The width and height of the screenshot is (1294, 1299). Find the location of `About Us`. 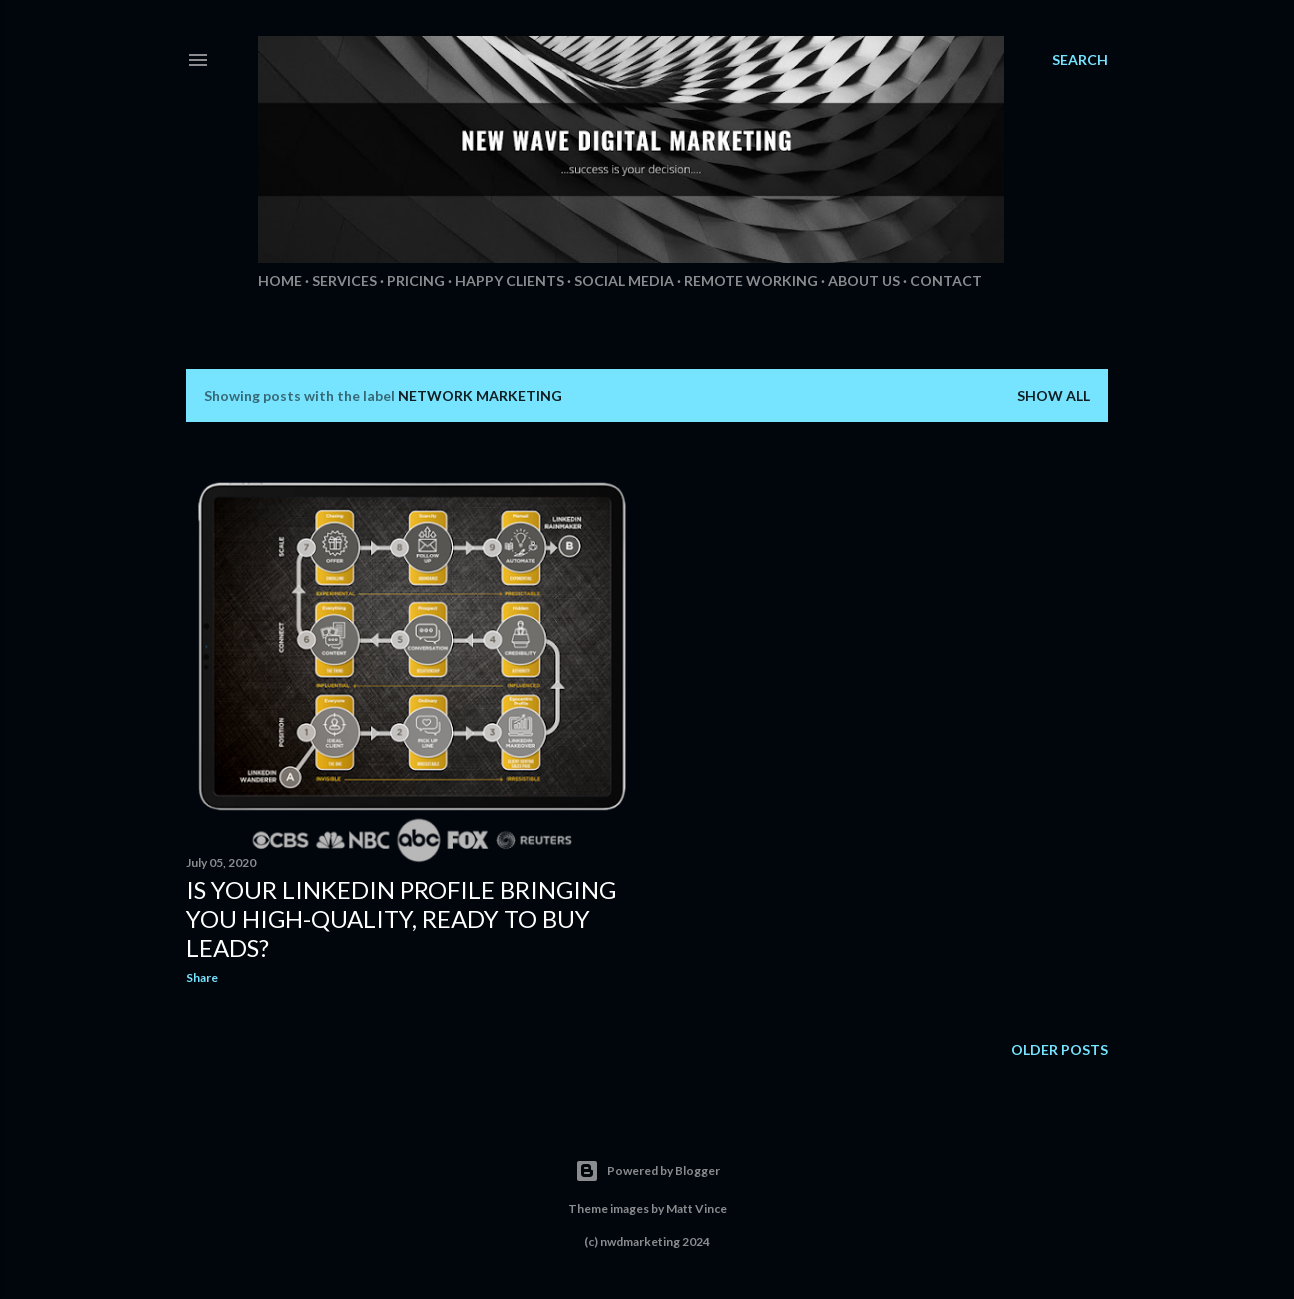

About Us is located at coordinates (864, 280).